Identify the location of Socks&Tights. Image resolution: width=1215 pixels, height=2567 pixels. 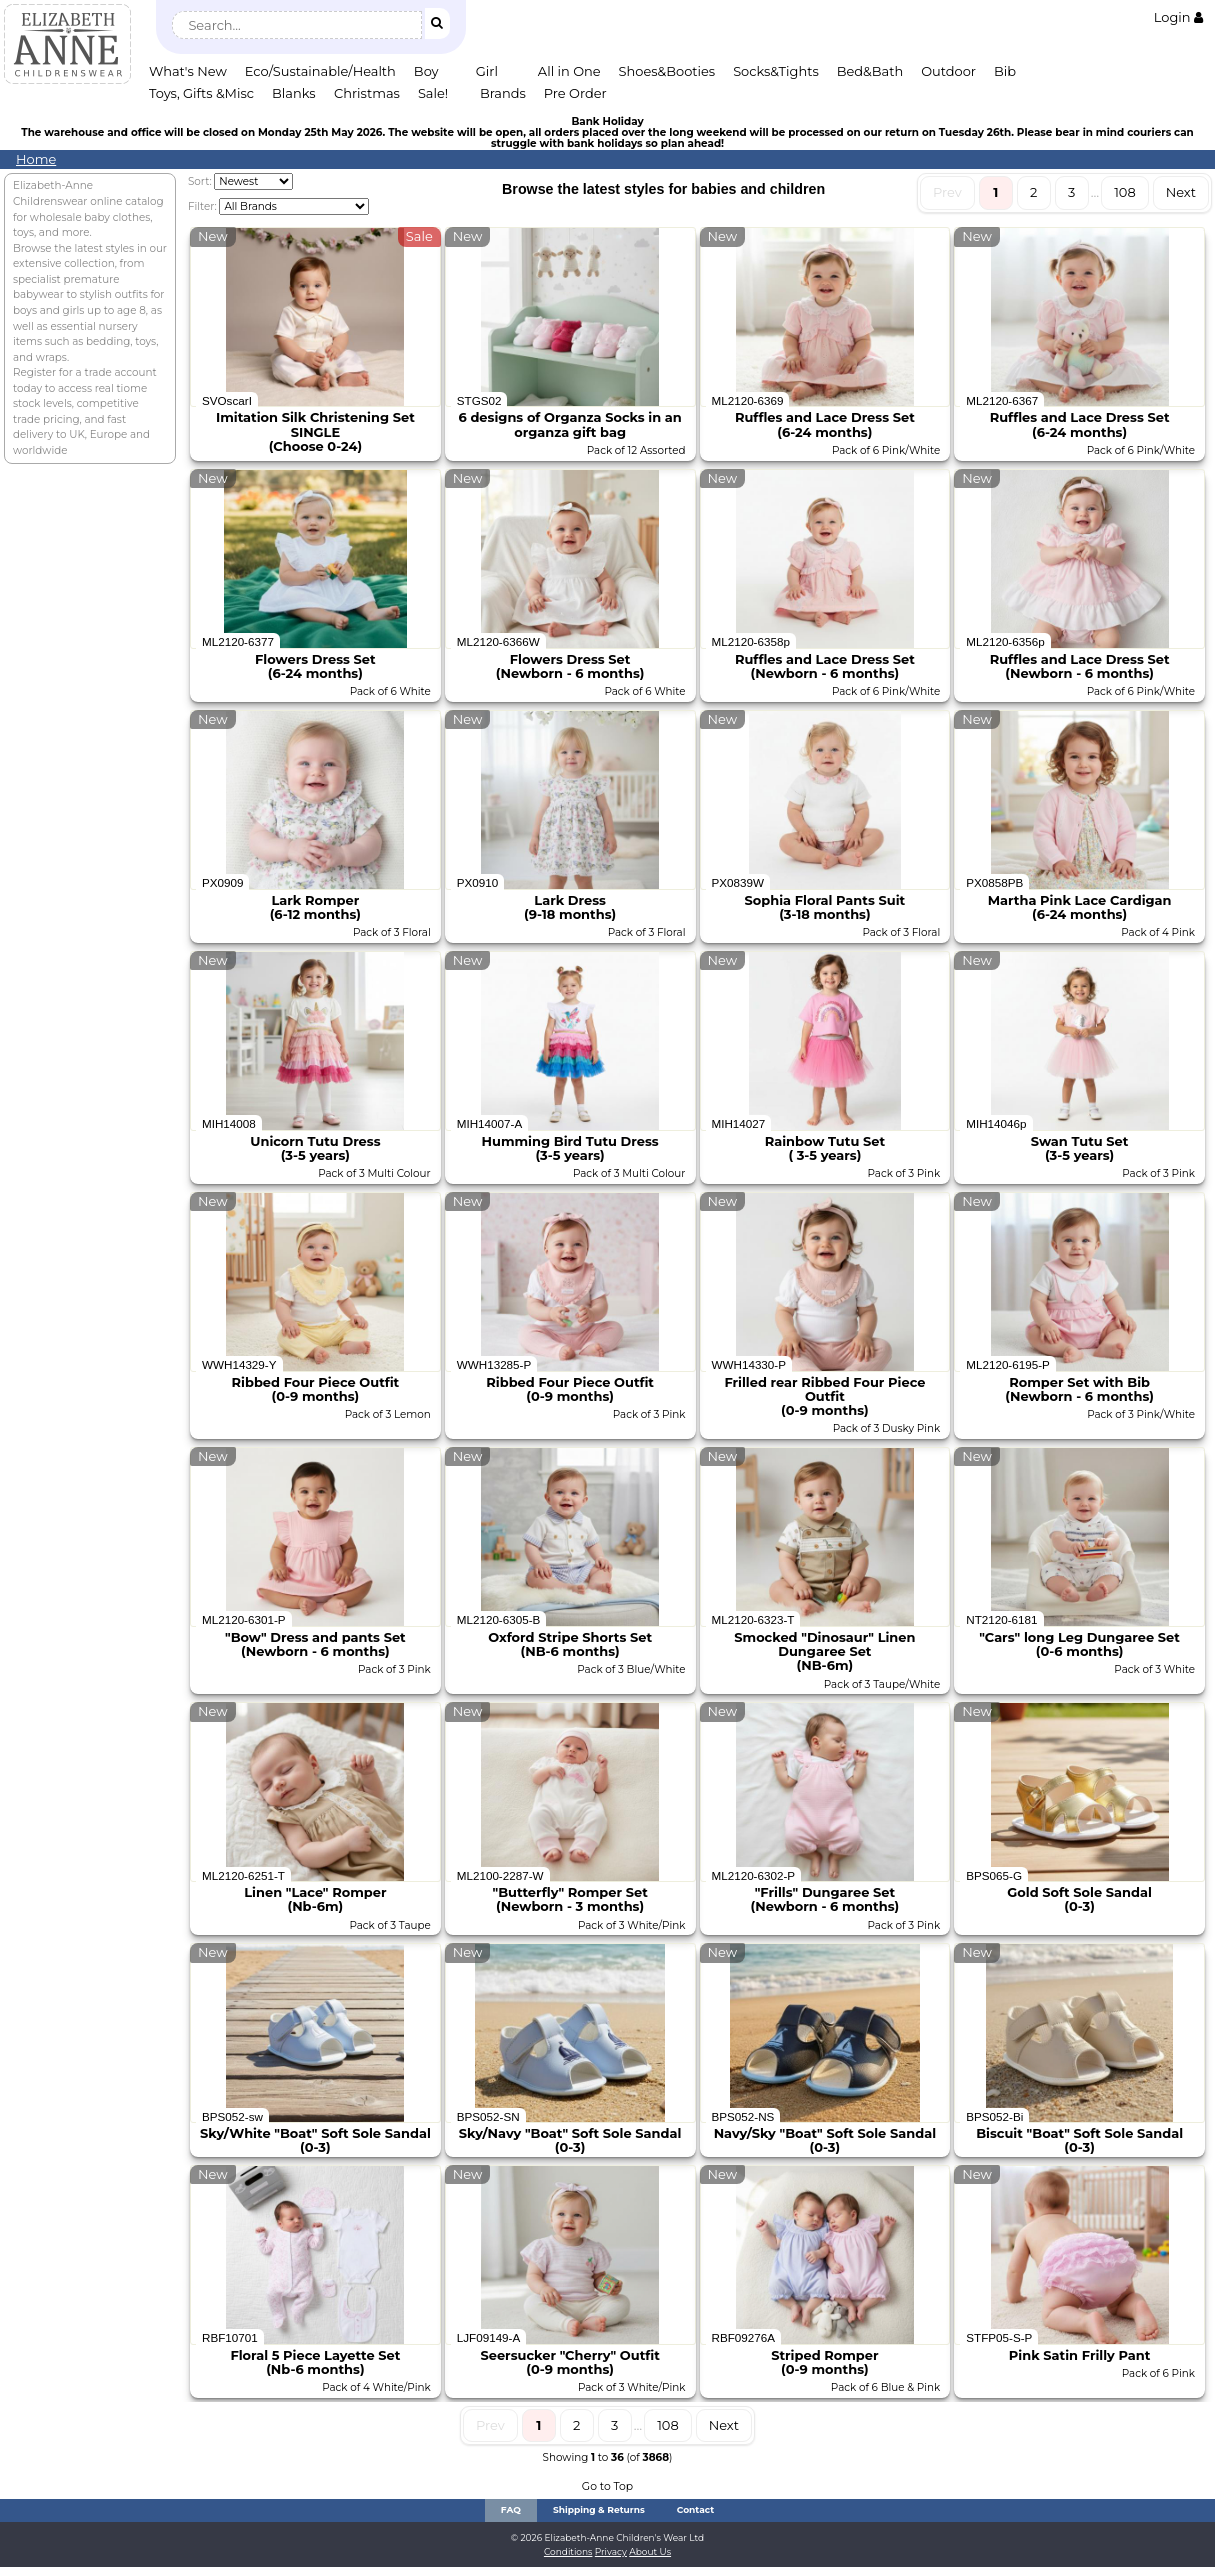
(776, 71).